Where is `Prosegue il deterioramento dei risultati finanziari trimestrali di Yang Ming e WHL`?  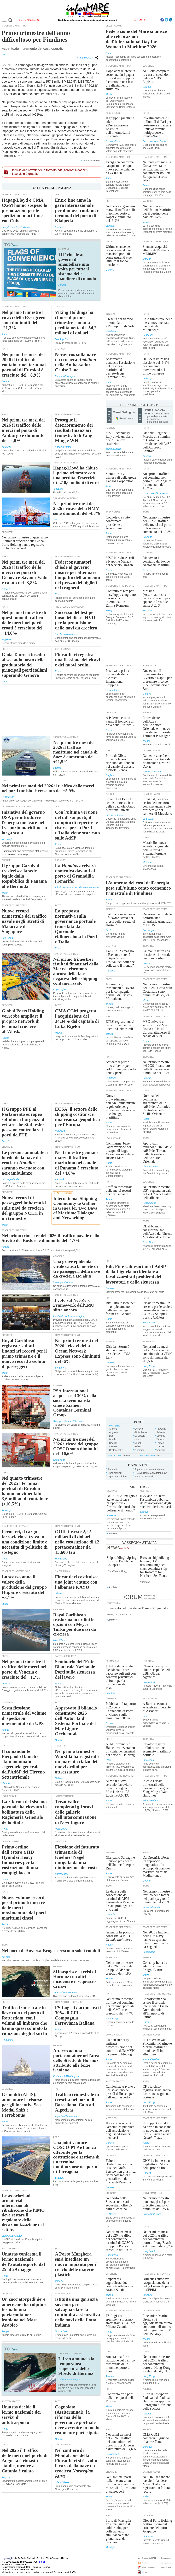 Prosegue il deterioramento dei risultati finanziari trimestrali di Yang Ming e WHL is located at coordinates (74, 430).